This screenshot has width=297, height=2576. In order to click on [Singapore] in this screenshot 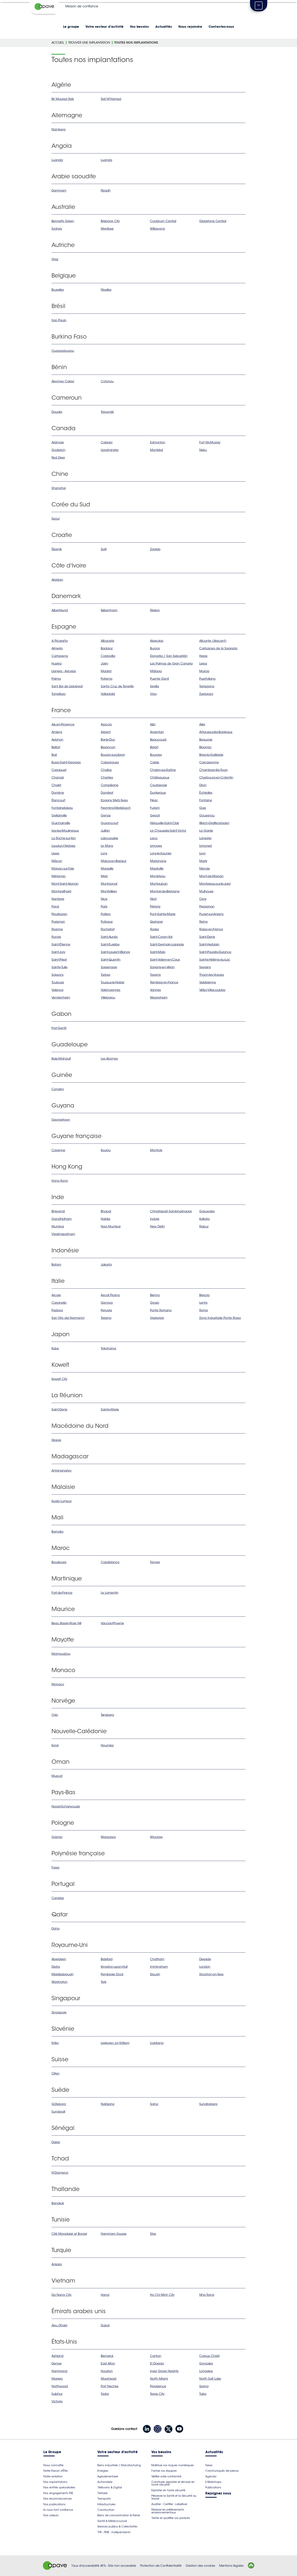, I will do `click(59, 2012)`.